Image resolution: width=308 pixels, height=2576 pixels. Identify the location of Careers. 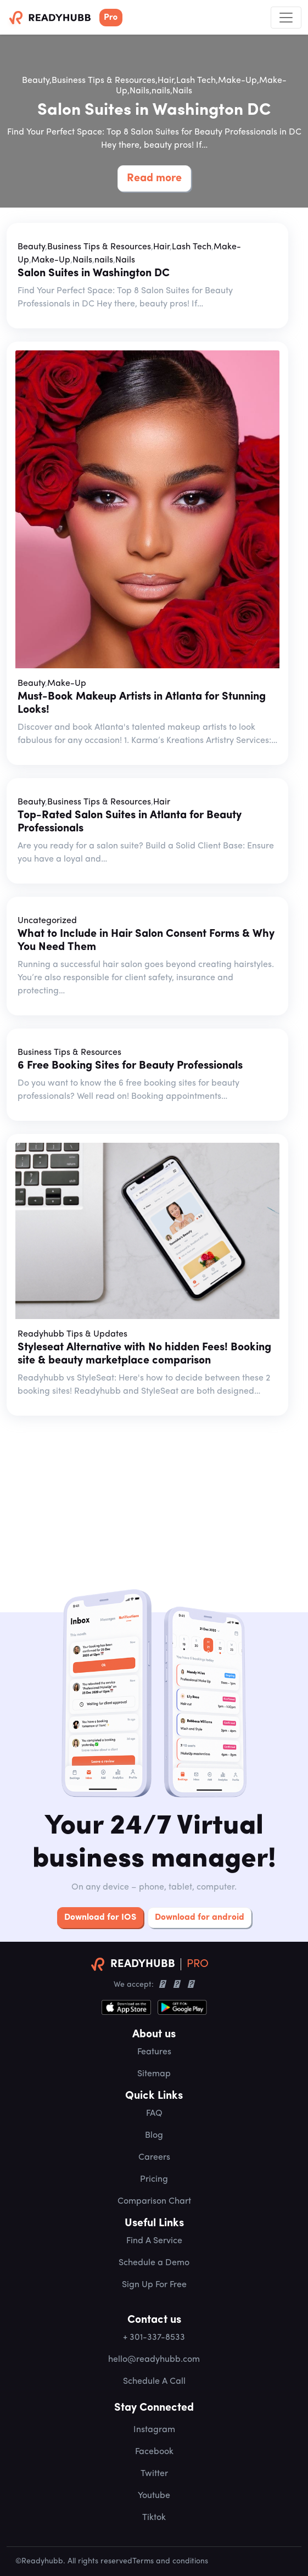
(154, 2157).